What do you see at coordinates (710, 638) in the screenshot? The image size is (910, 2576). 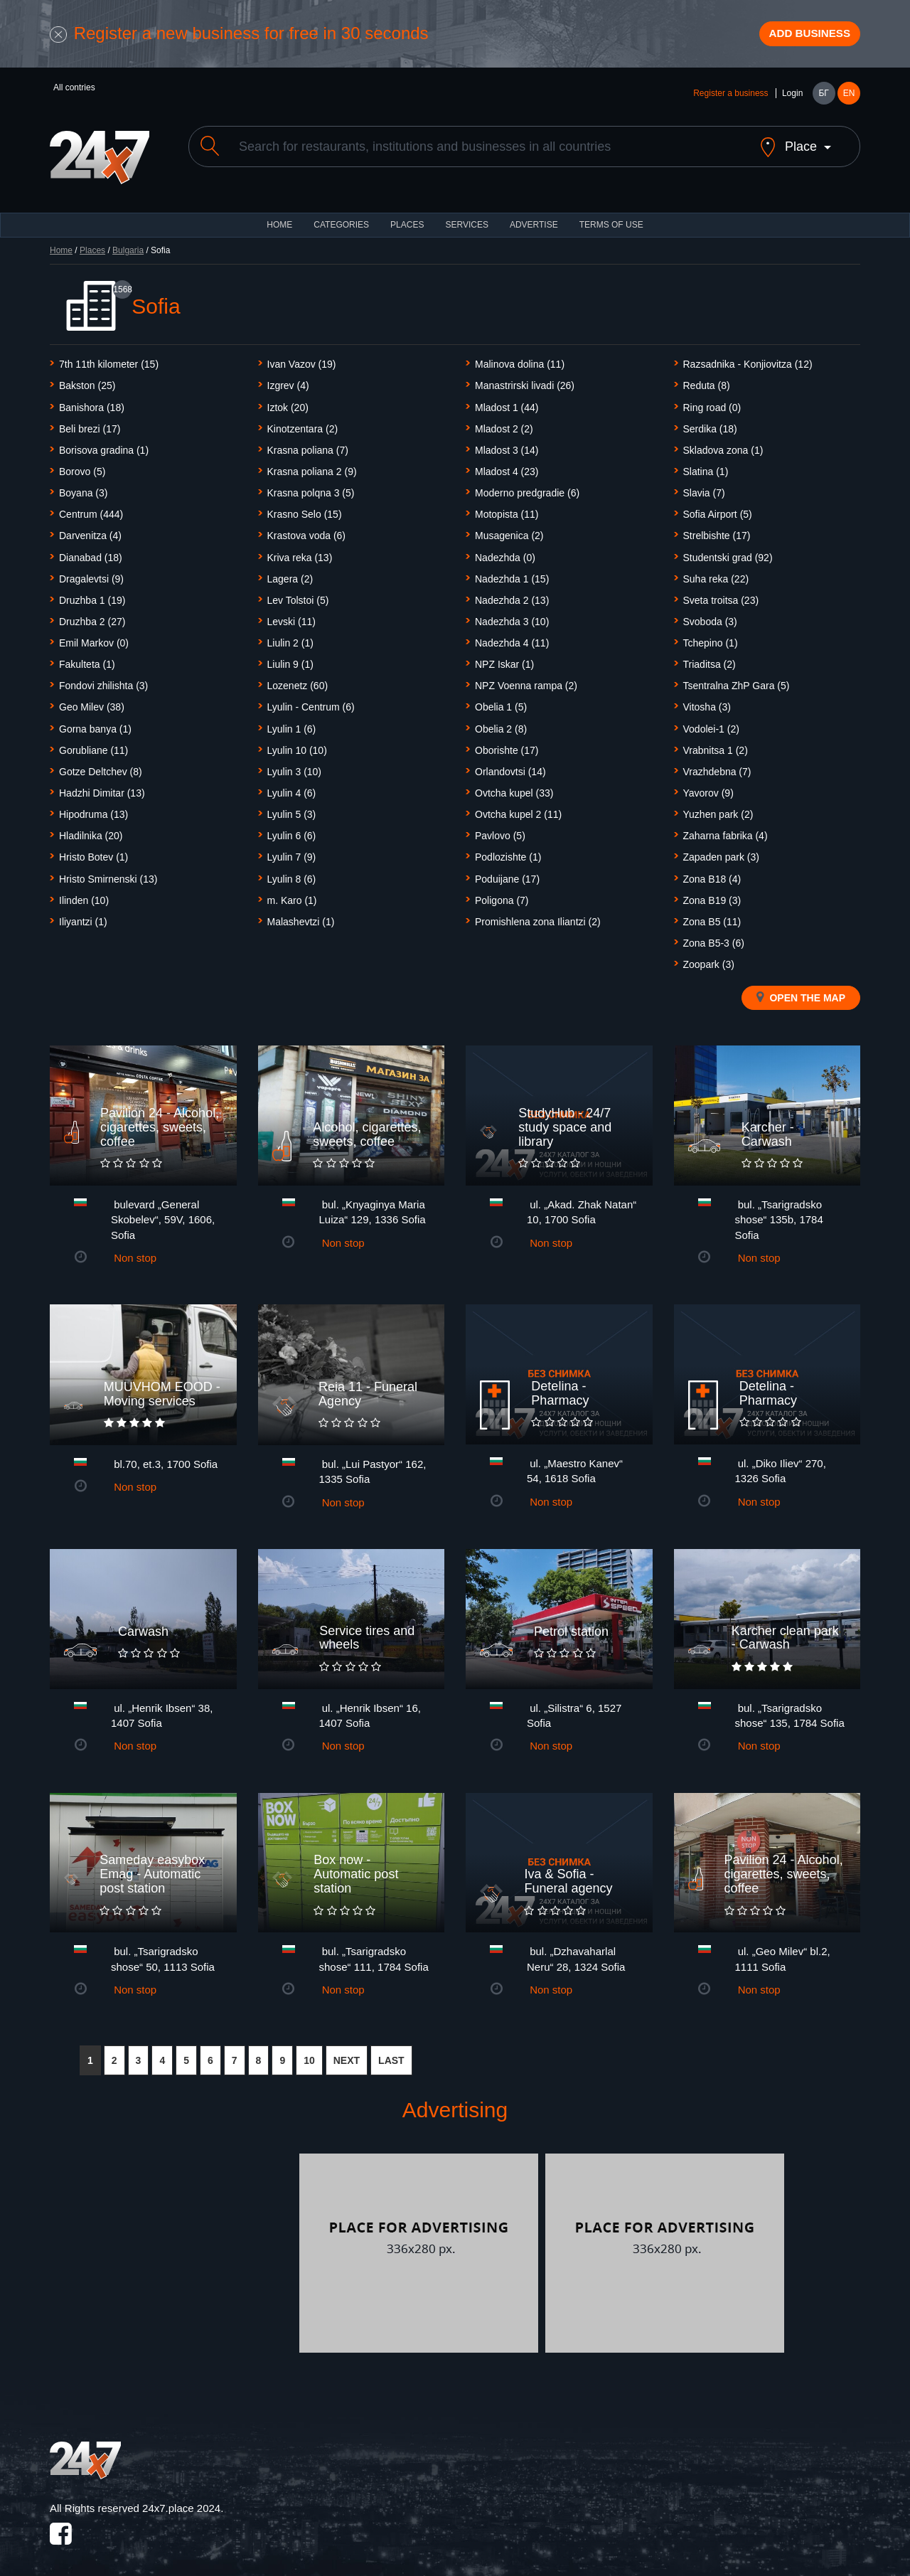 I see `Tchepino (1)` at bounding box center [710, 638].